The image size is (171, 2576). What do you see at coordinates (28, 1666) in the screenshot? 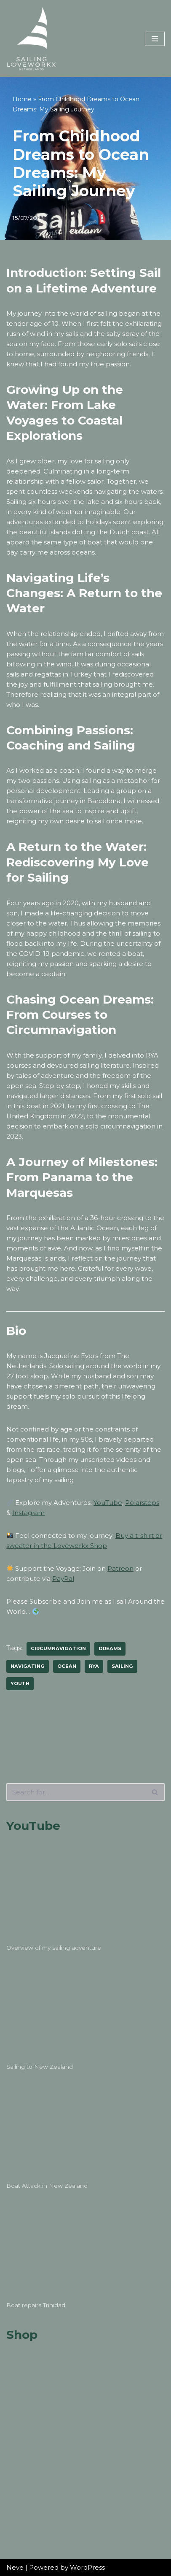
I see `navigating` at bounding box center [28, 1666].